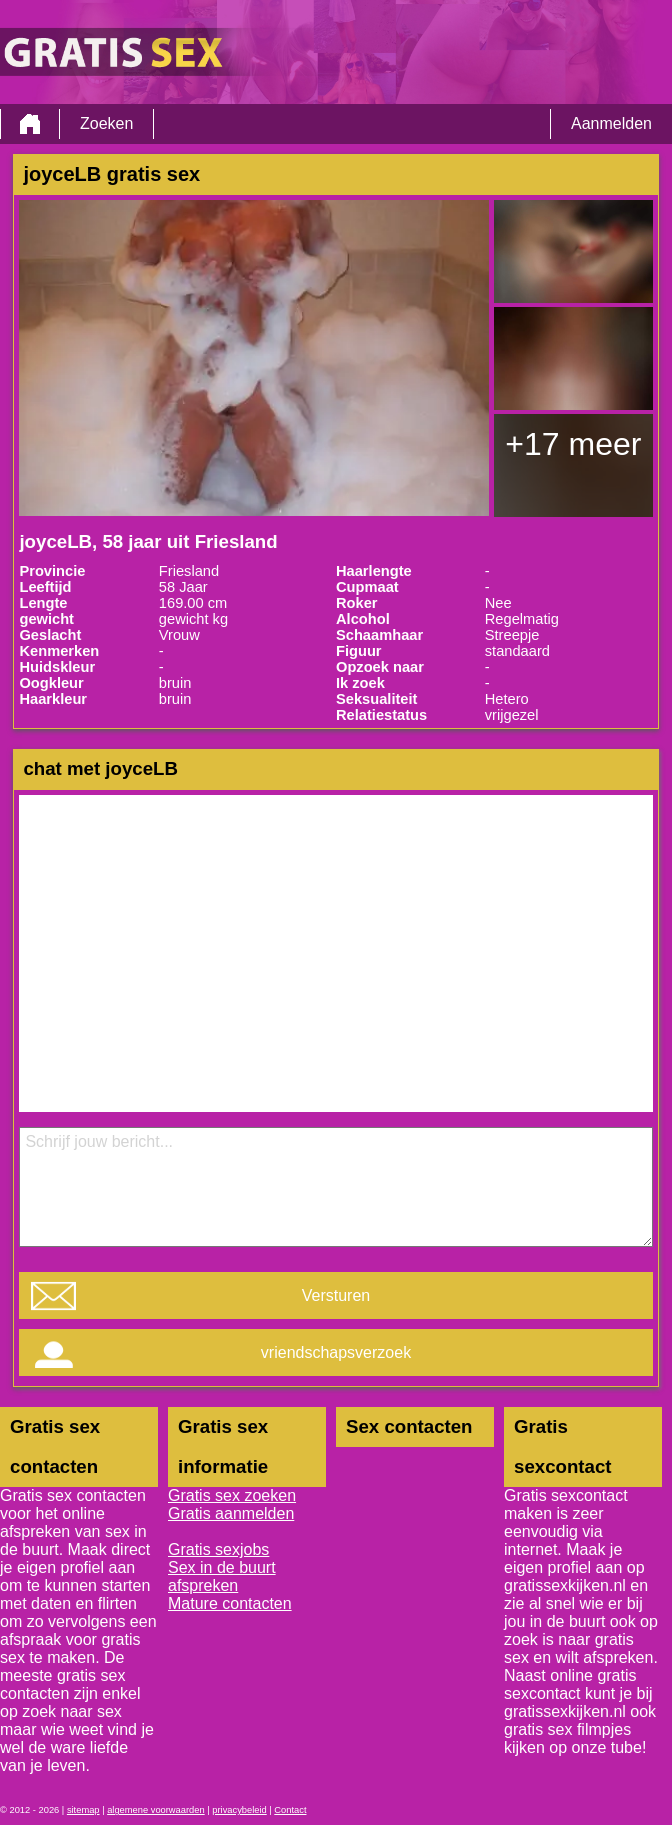  Describe the element at coordinates (573, 444) in the screenshot. I see `+17 meer` at that location.